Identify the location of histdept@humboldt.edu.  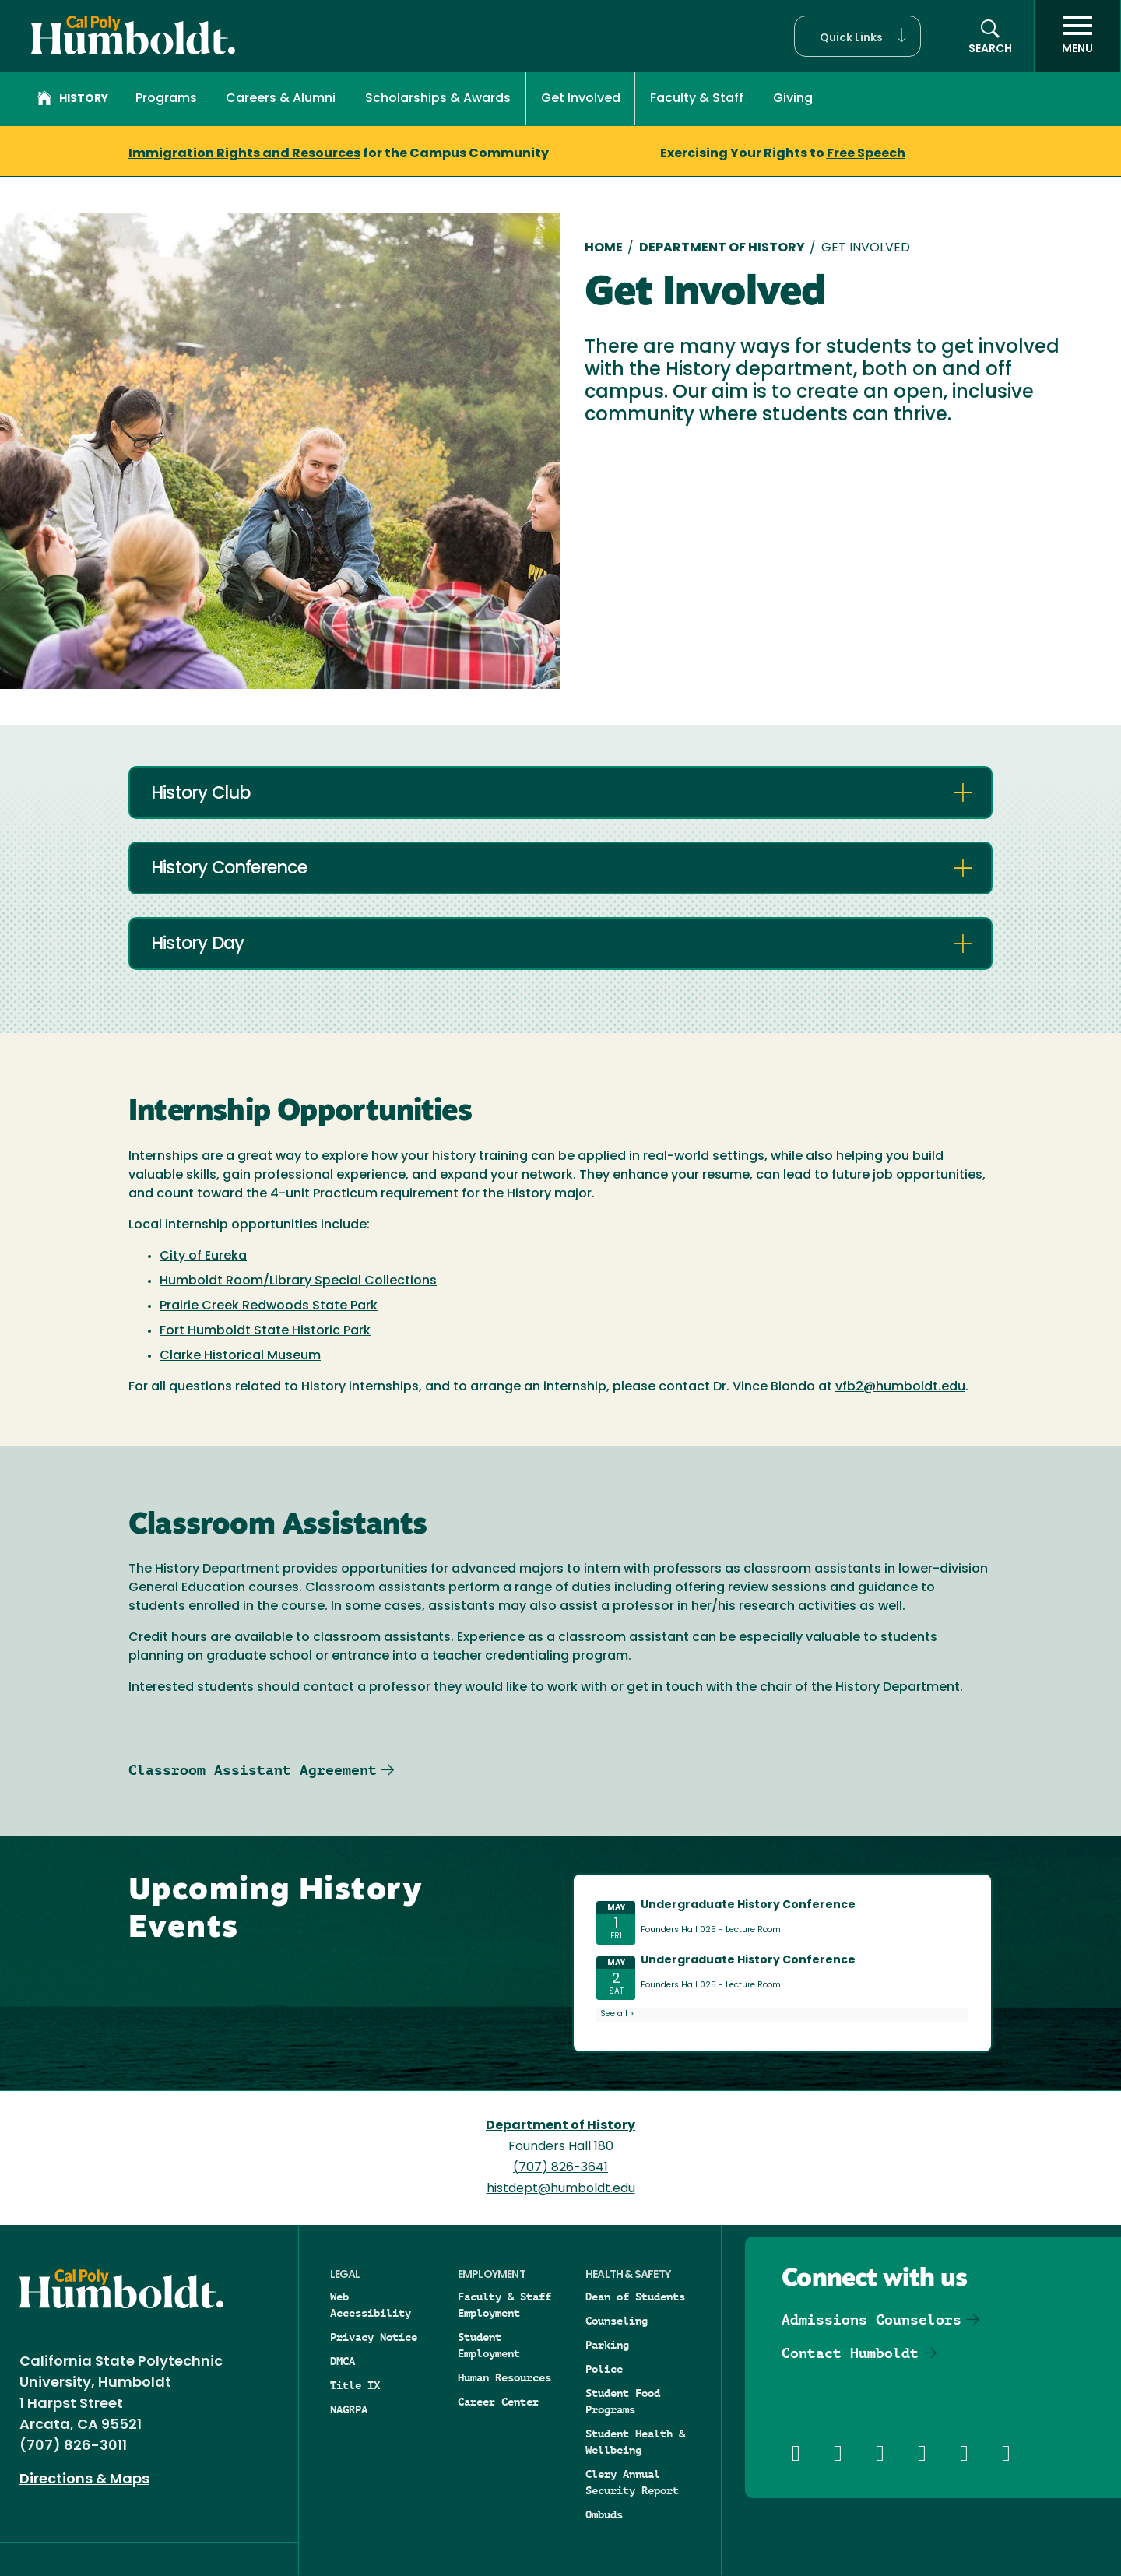
(561, 2189).